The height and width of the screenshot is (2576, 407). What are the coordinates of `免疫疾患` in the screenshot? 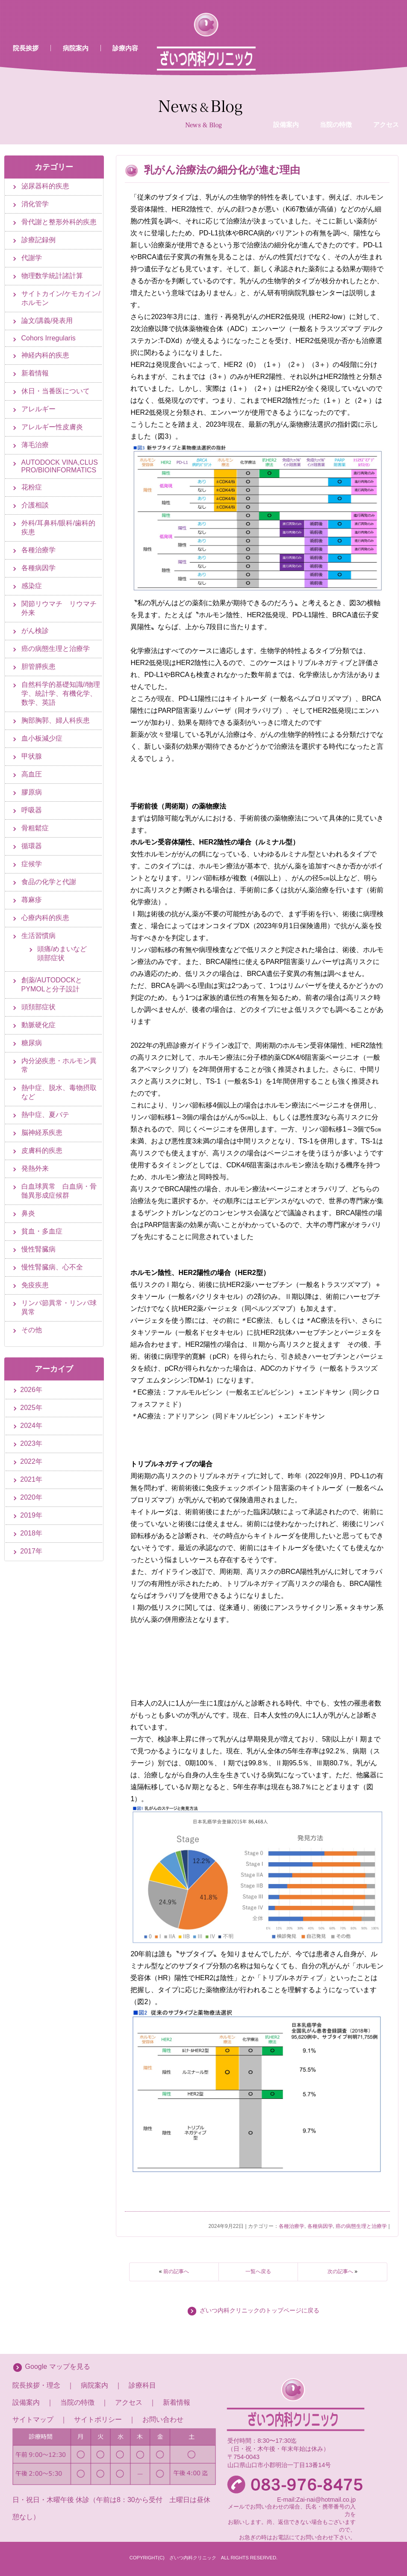 It's located at (35, 1285).